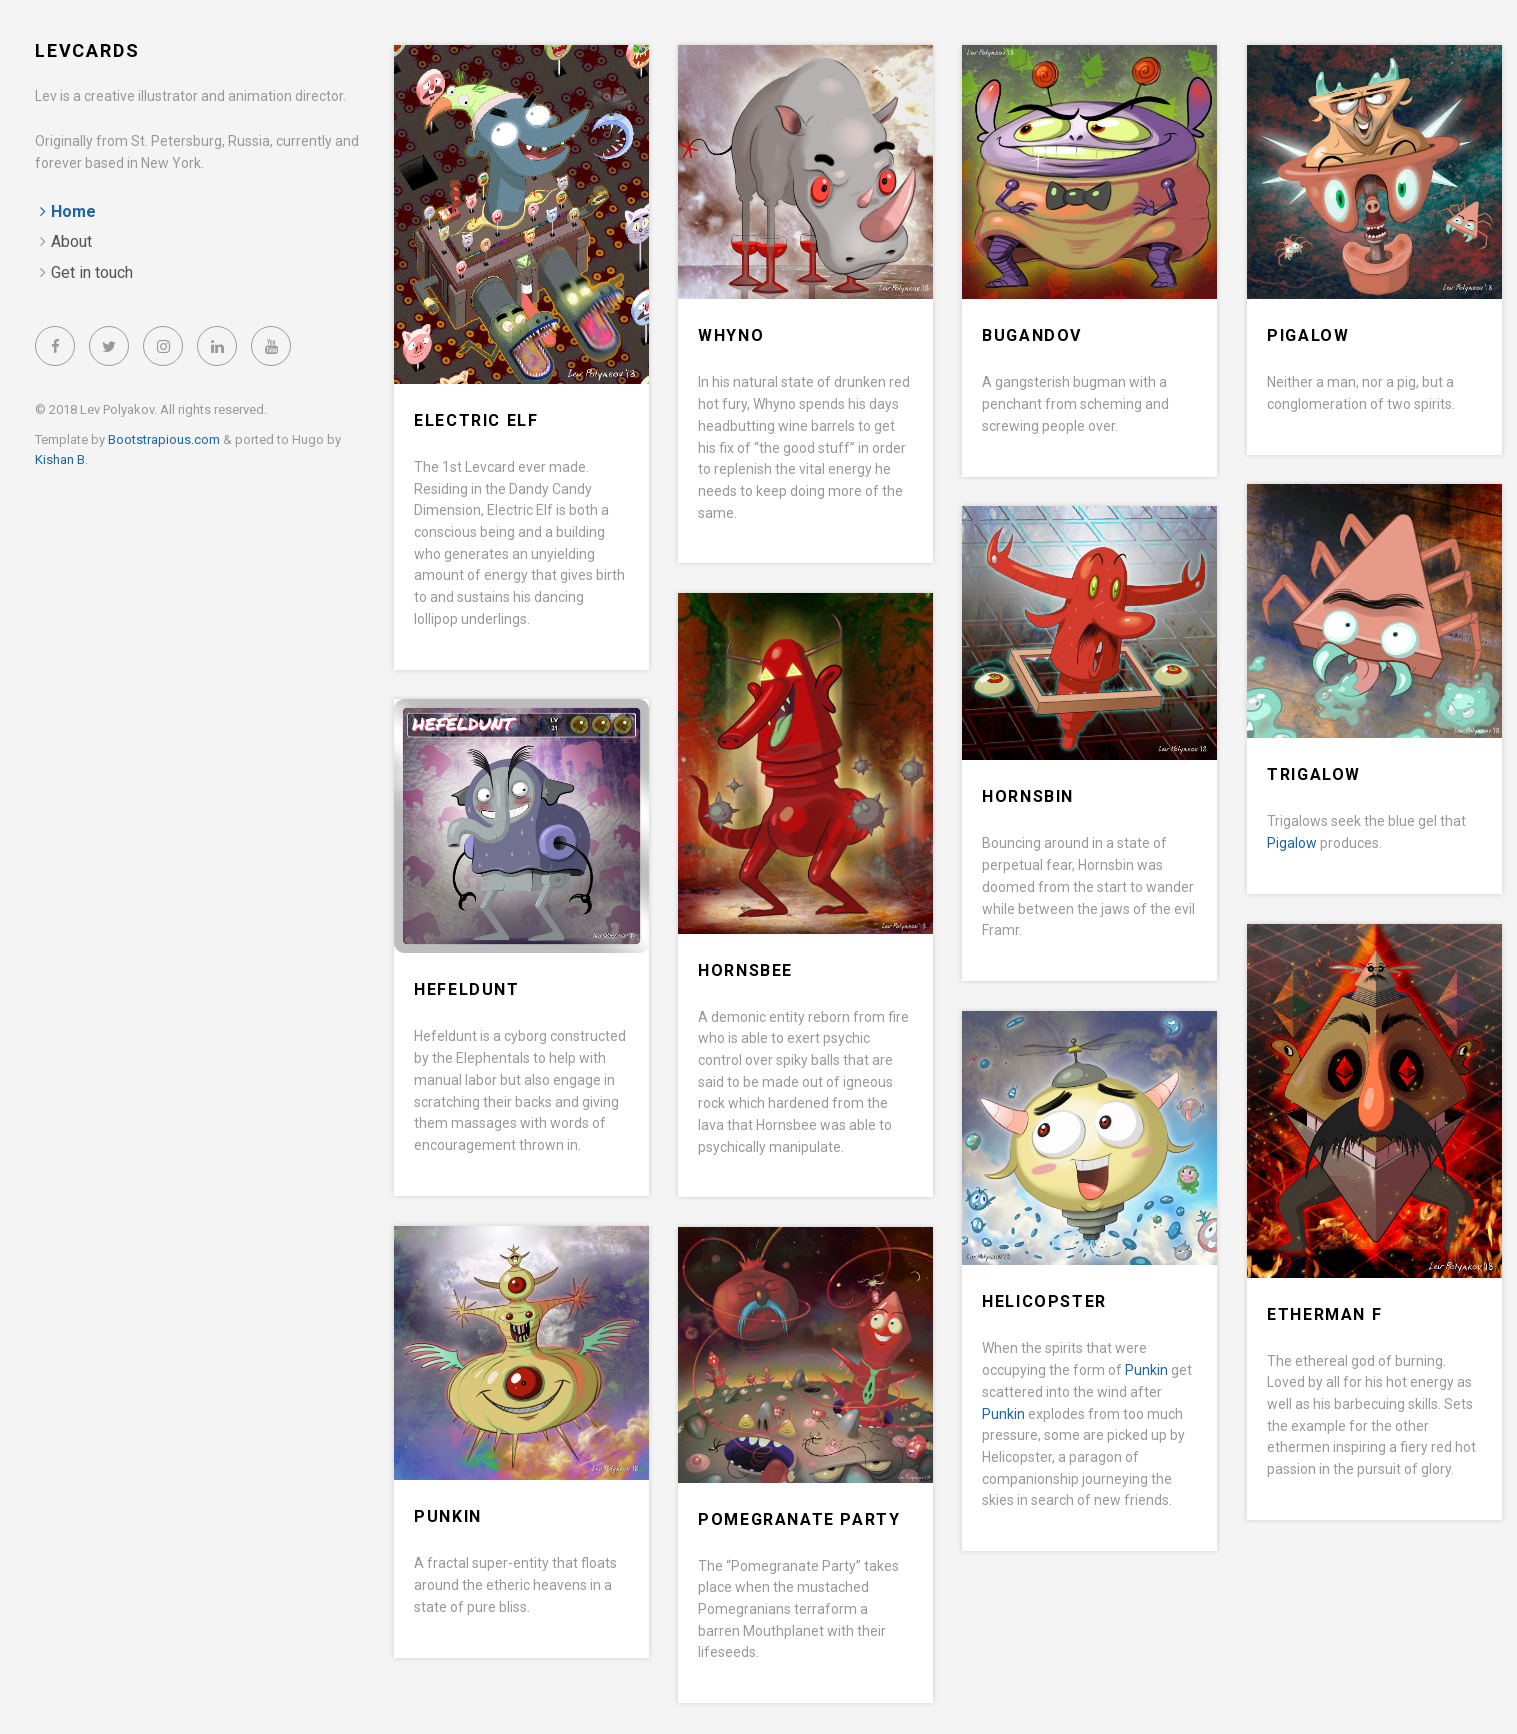  I want to click on Get in touch, so click(92, 272).